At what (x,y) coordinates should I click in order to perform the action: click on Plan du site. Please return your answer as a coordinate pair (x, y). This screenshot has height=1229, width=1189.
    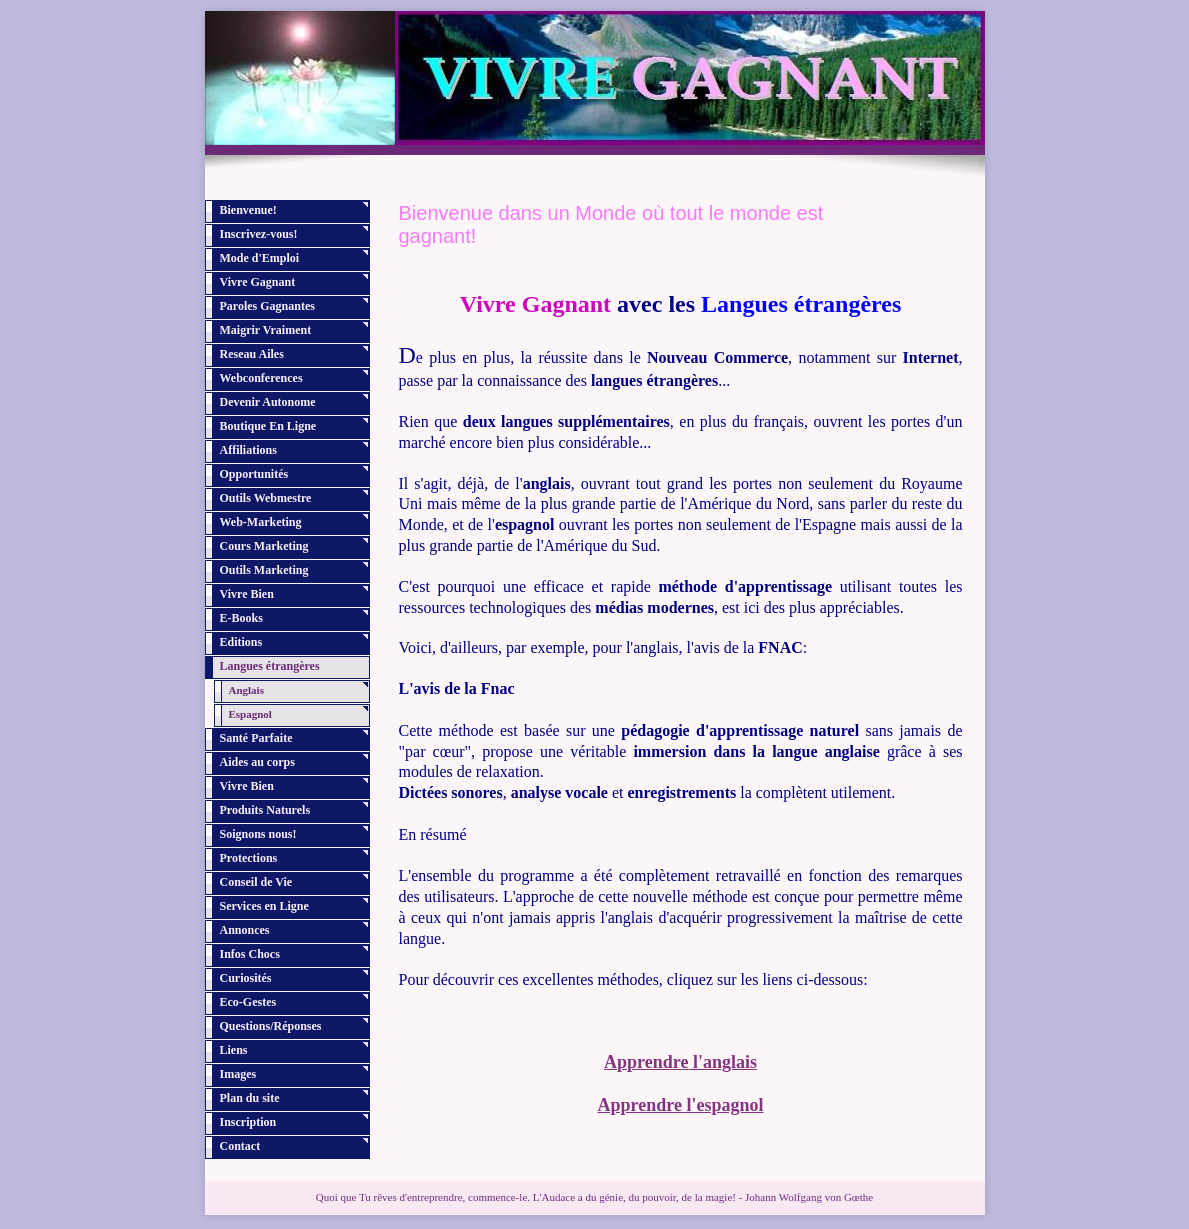
    Looking at the image, I should click on (250, 1098).